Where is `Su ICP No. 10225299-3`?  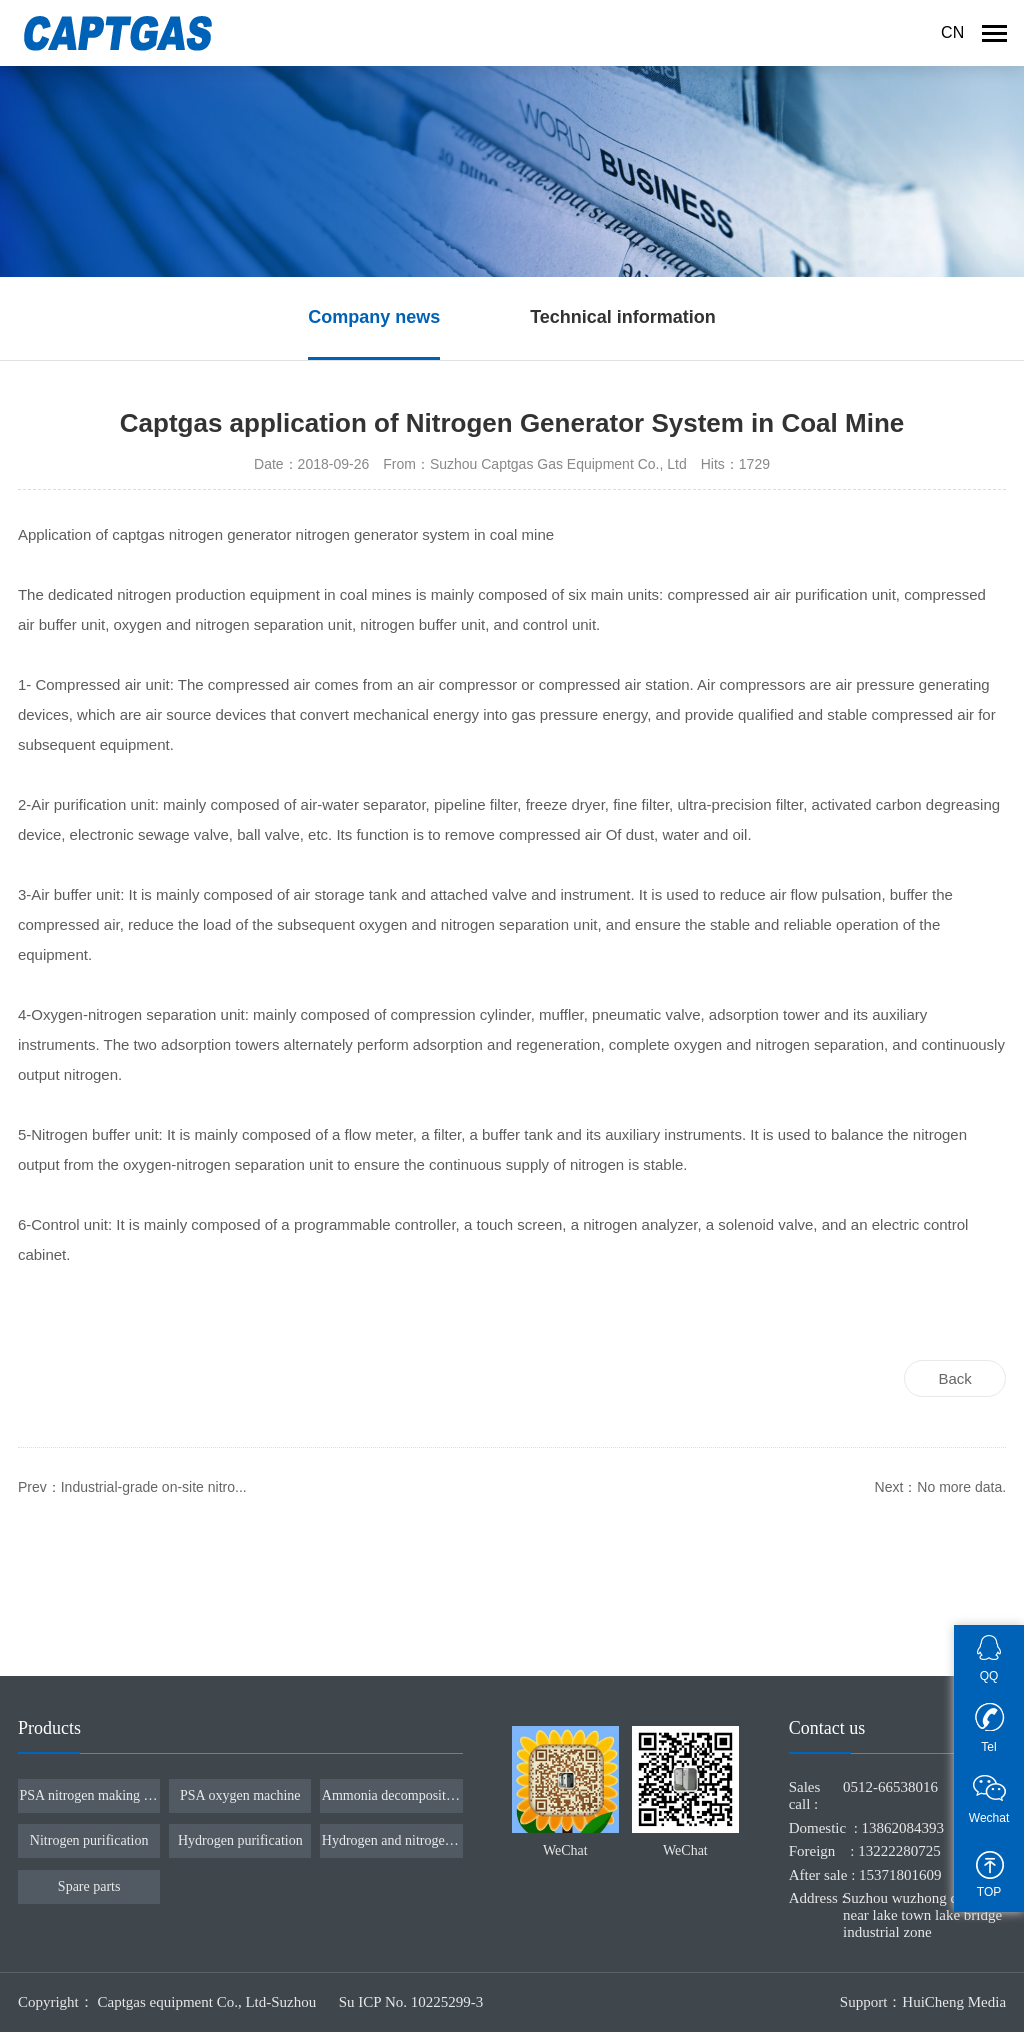
Su ICP No. 10225299-3 is located at coordinates (411, 2002).